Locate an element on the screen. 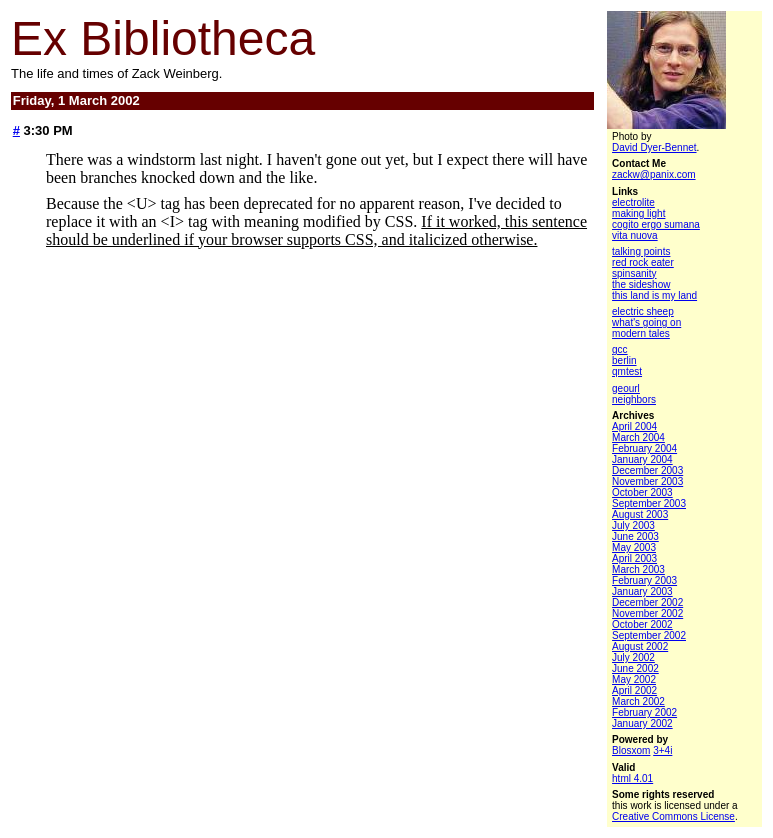 The image size is (773, 838). January 2003 is located at coordinates (642, 591).